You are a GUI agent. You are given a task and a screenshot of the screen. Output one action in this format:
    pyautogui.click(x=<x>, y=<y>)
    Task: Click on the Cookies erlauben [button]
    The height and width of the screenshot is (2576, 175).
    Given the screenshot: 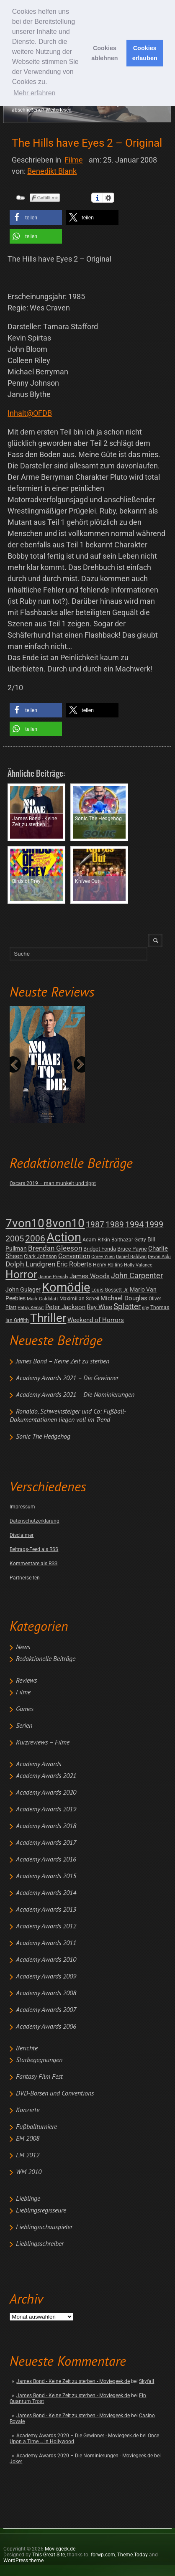 What is the action you would take?
    pyautogui.click(x=144, y=53)
    